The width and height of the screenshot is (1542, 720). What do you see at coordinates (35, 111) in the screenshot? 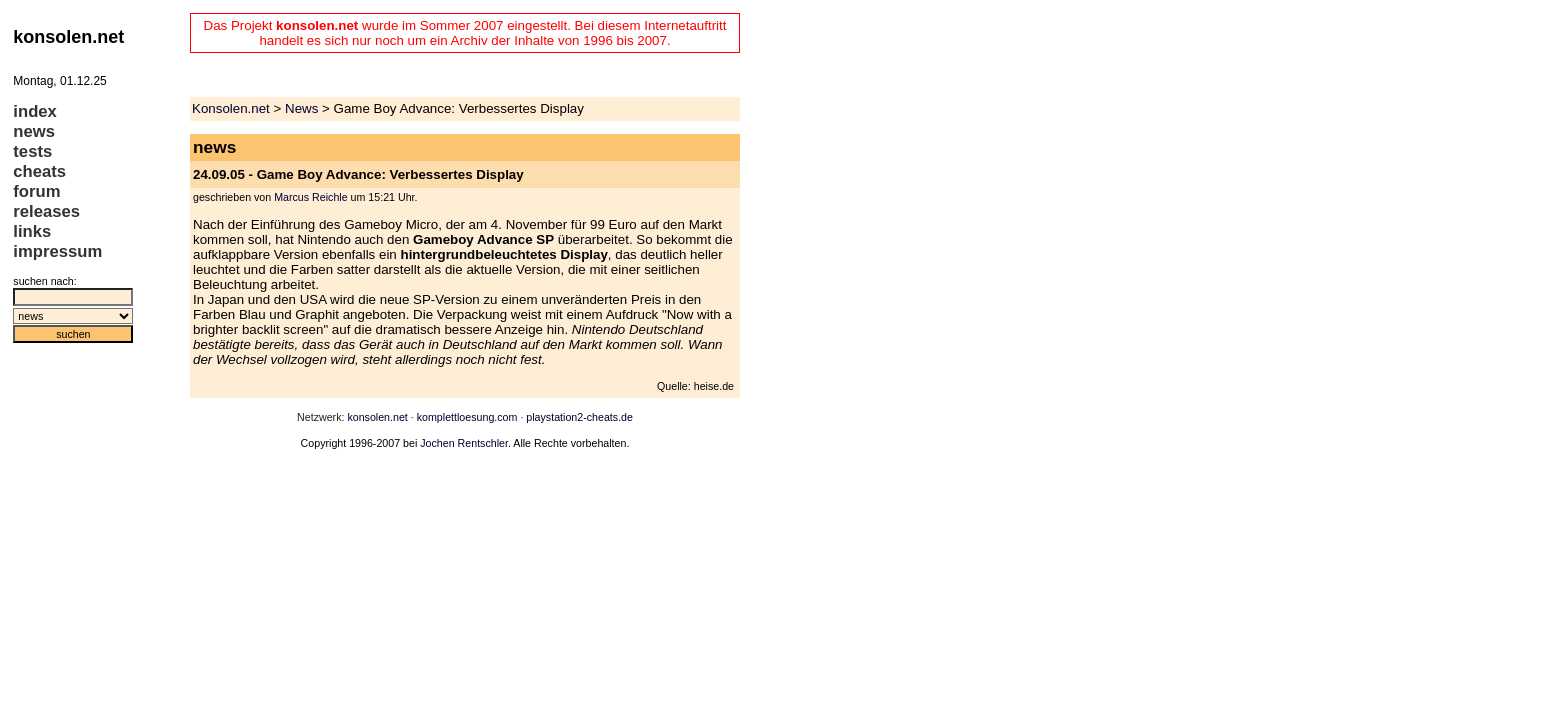
I see `index` at bounding box center [35, 111].